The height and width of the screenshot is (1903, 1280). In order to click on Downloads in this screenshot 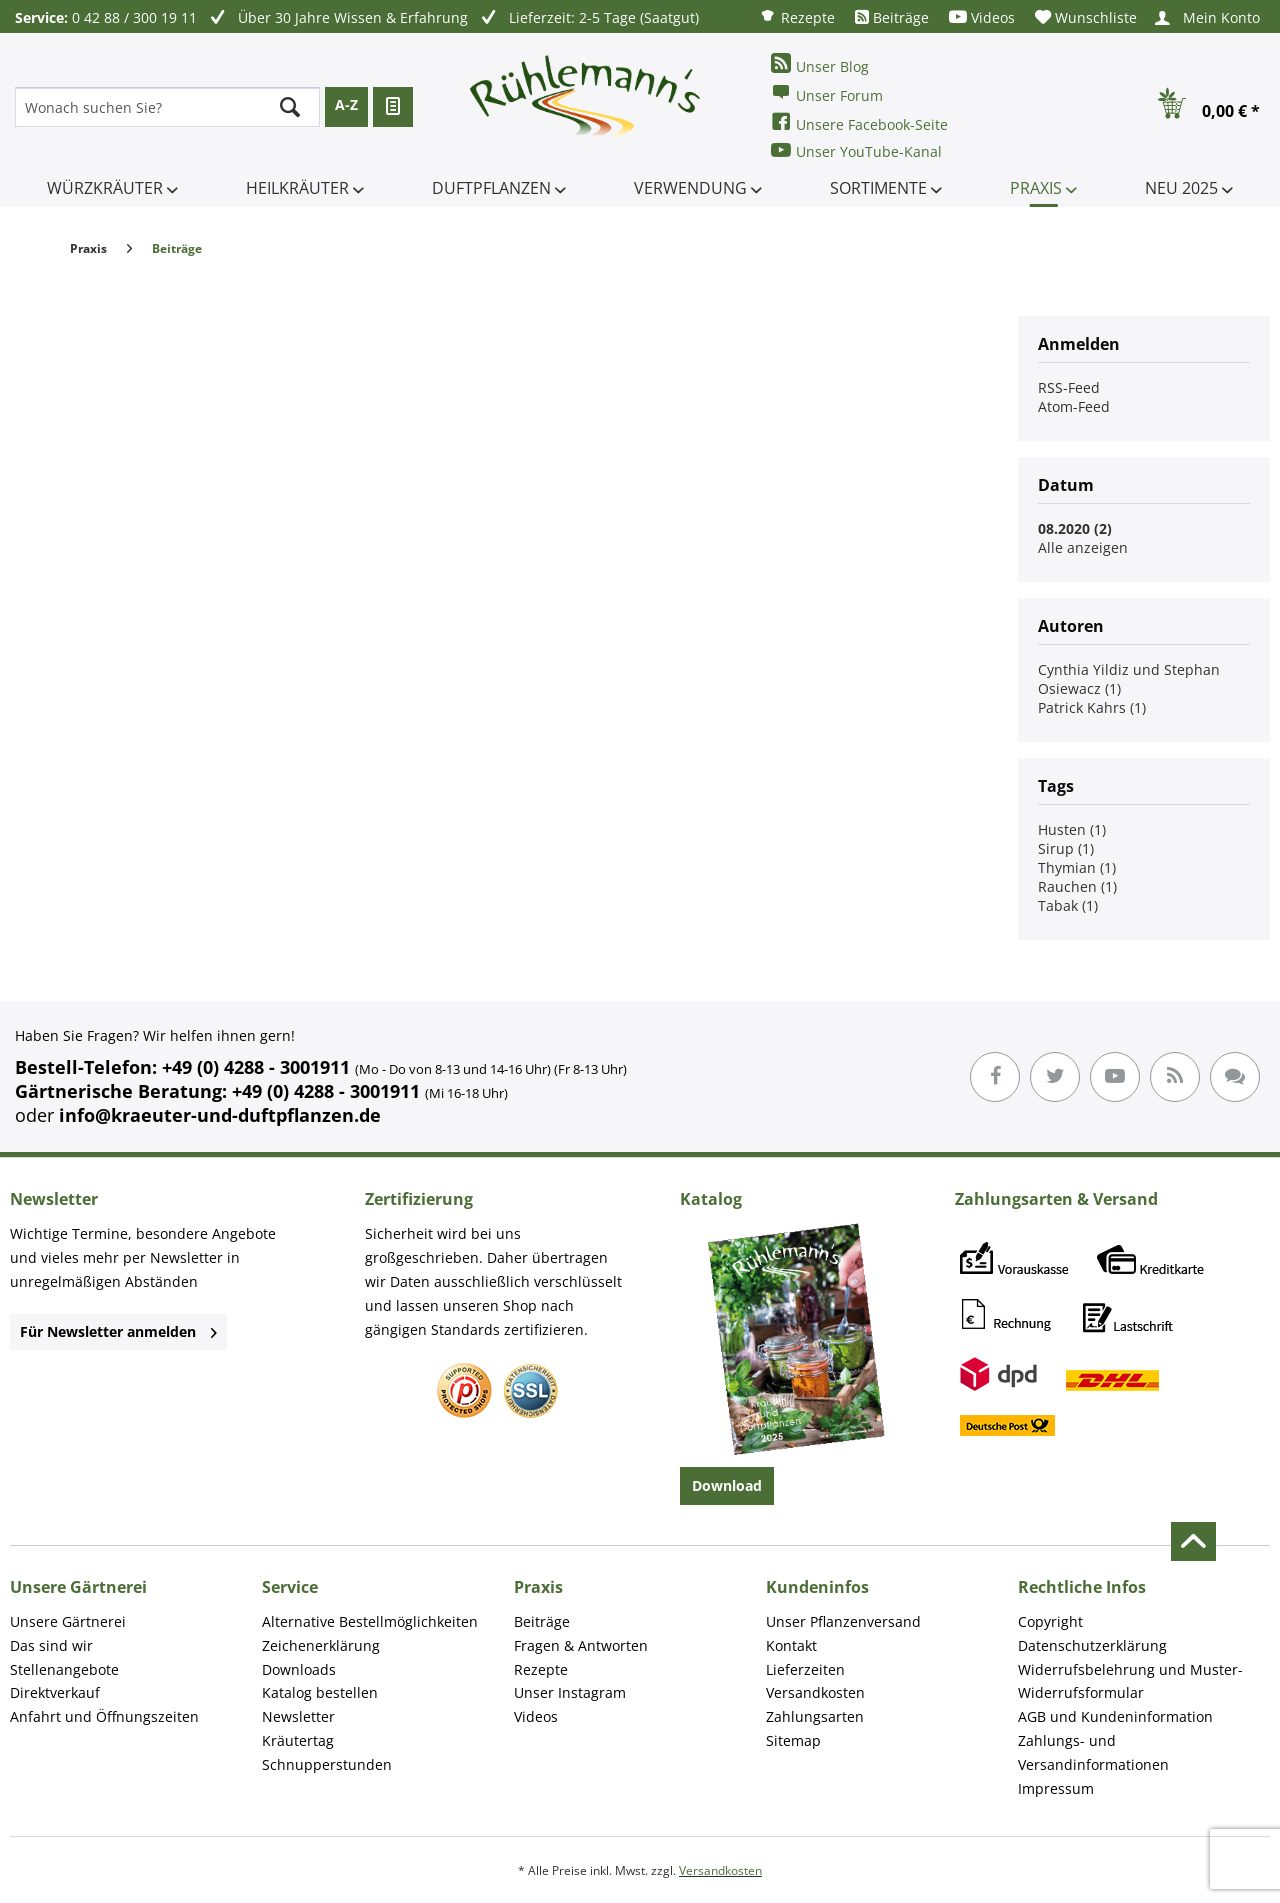, I will do `click(299, 1669)`.